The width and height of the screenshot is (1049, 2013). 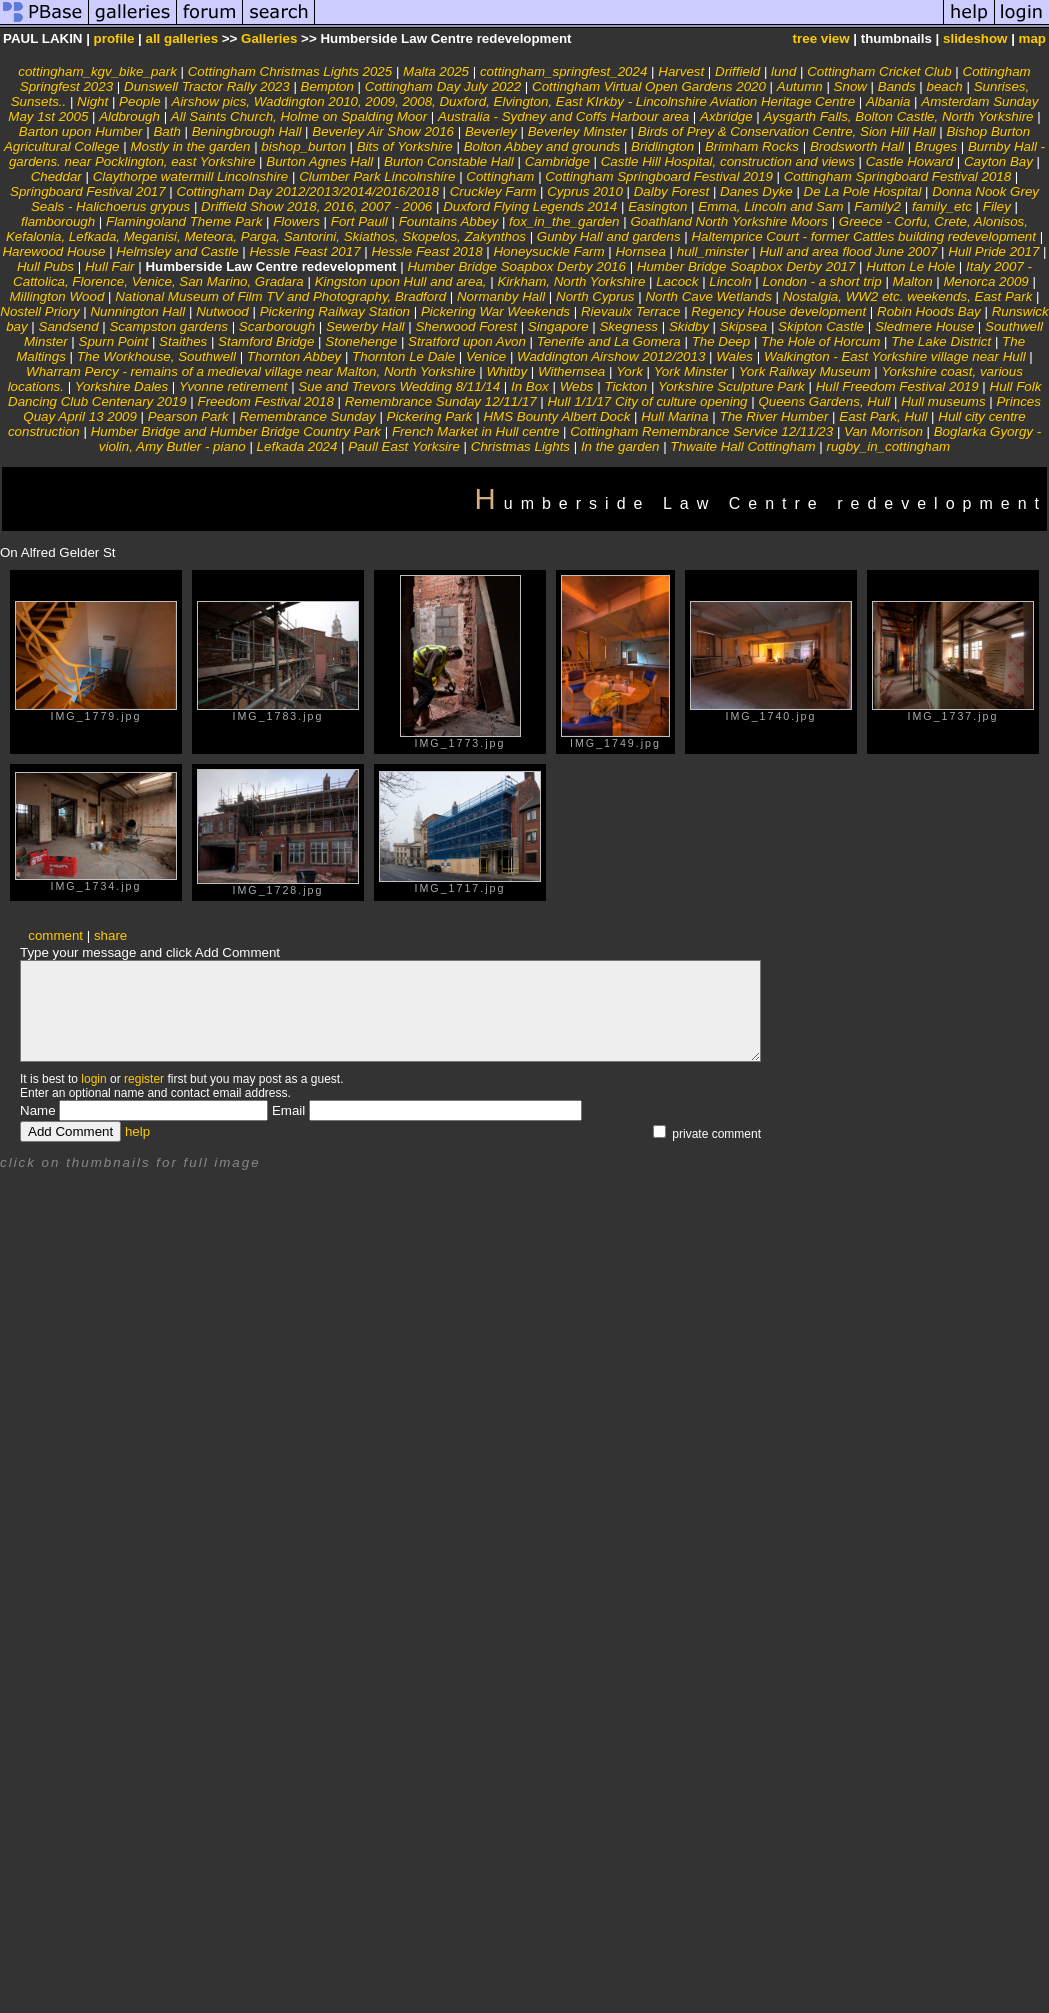 I want to click on Remembrance Sunday 12/11/17, so click(x=441, y=401).